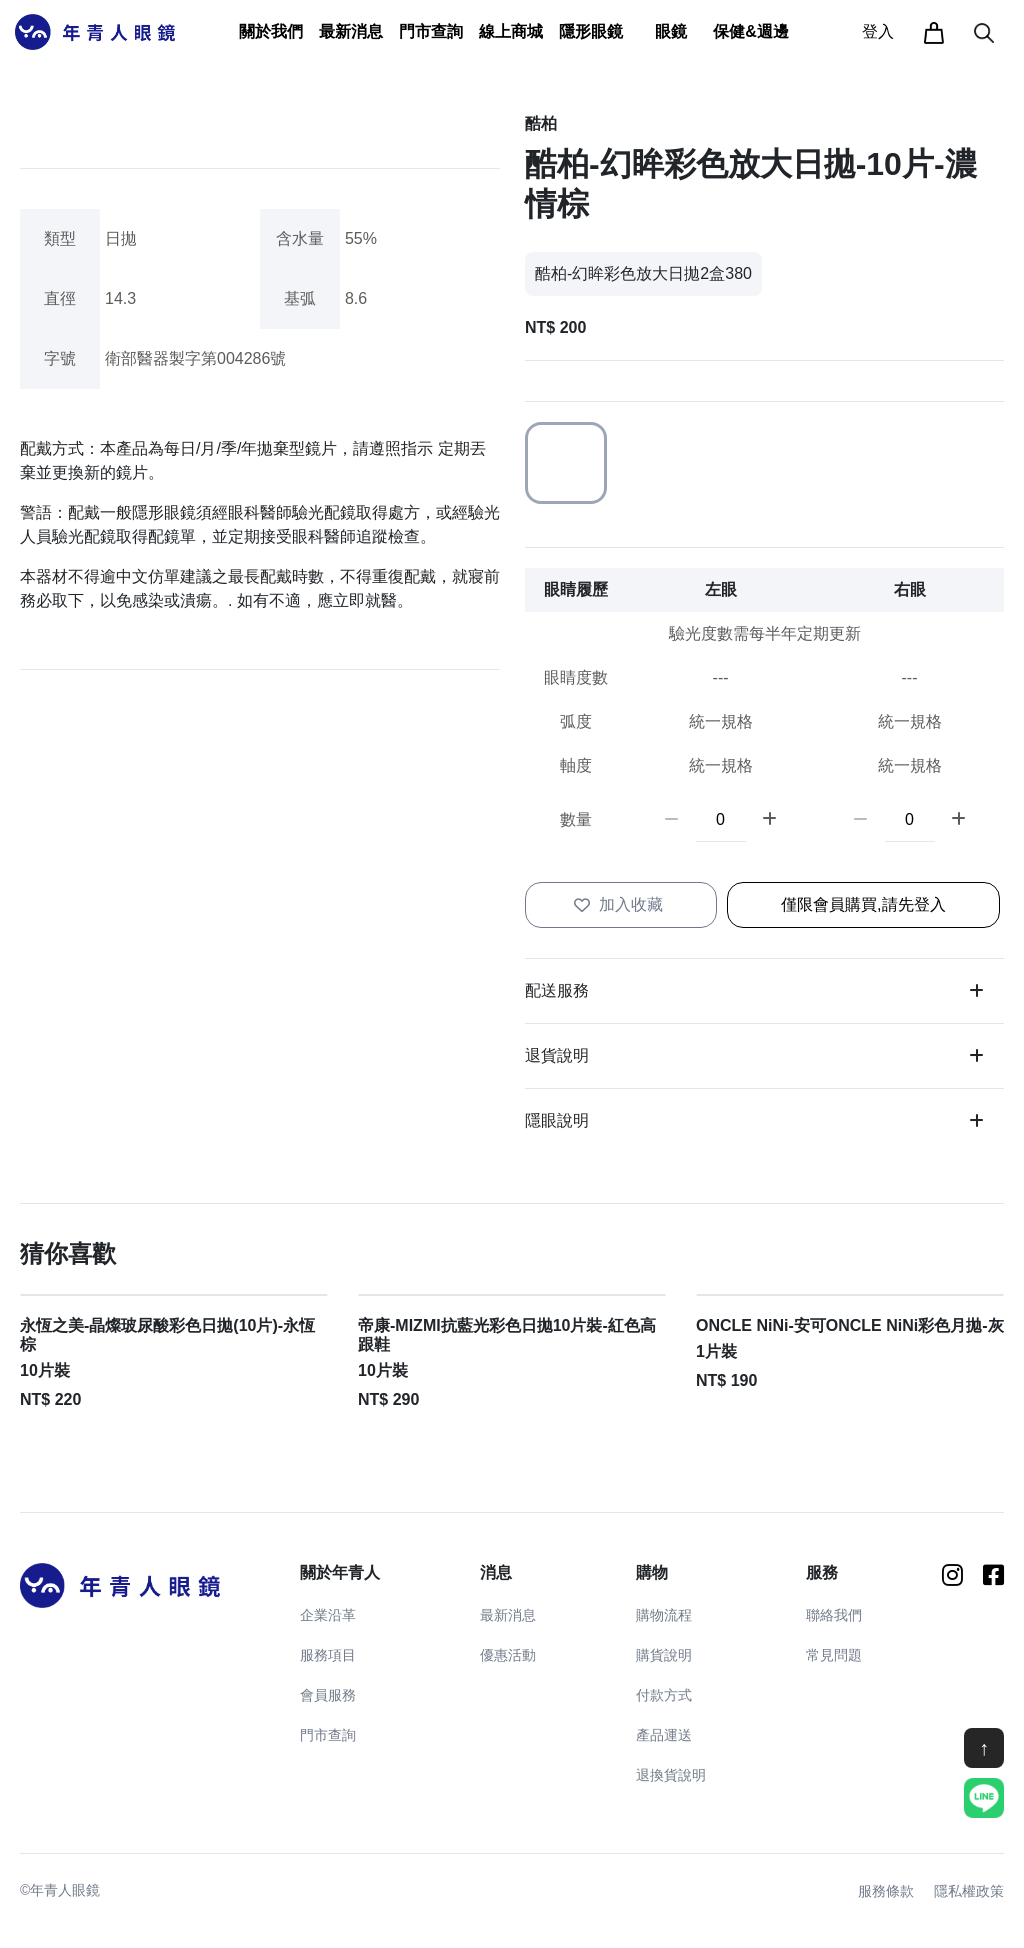 Image resolution: width=1024 pixels, height=1948 pixels. Describe the element at coordinates (664, 1615) in the screenshot. I see `購物流程` at that location.